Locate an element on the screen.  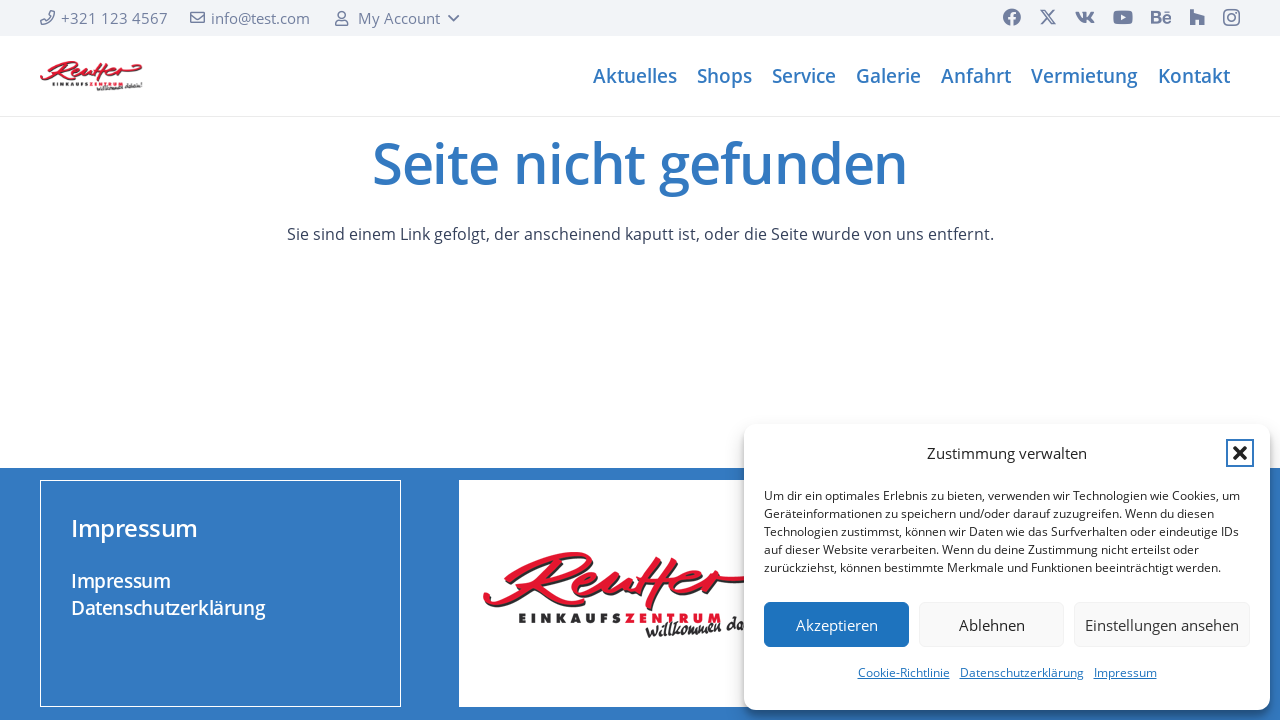
Impressum is located at coordinates (1125, 672).